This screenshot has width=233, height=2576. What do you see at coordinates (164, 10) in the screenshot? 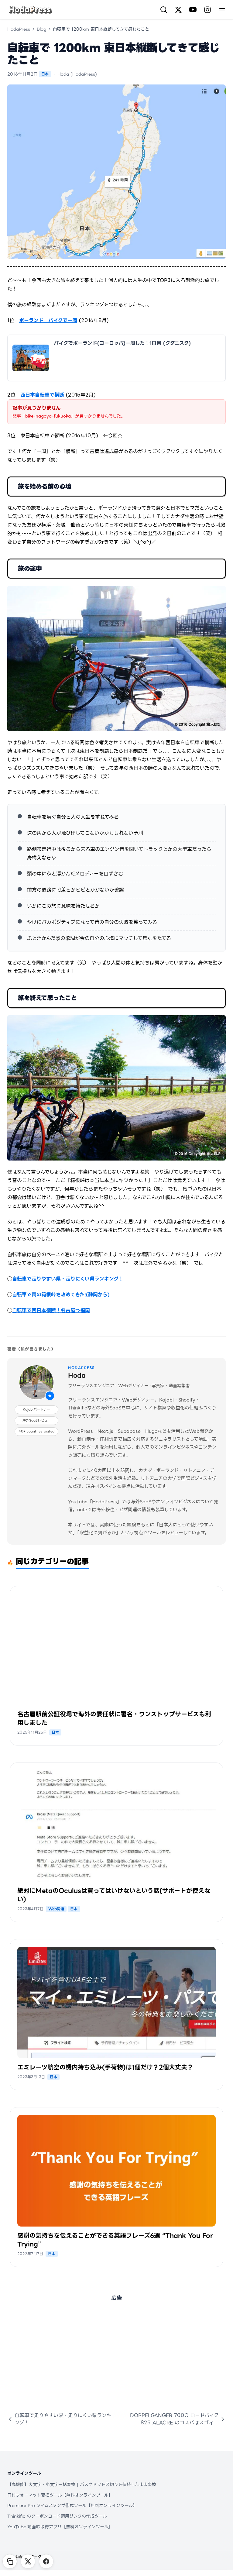
I see `[検索]` at bounding box center [164, 10].